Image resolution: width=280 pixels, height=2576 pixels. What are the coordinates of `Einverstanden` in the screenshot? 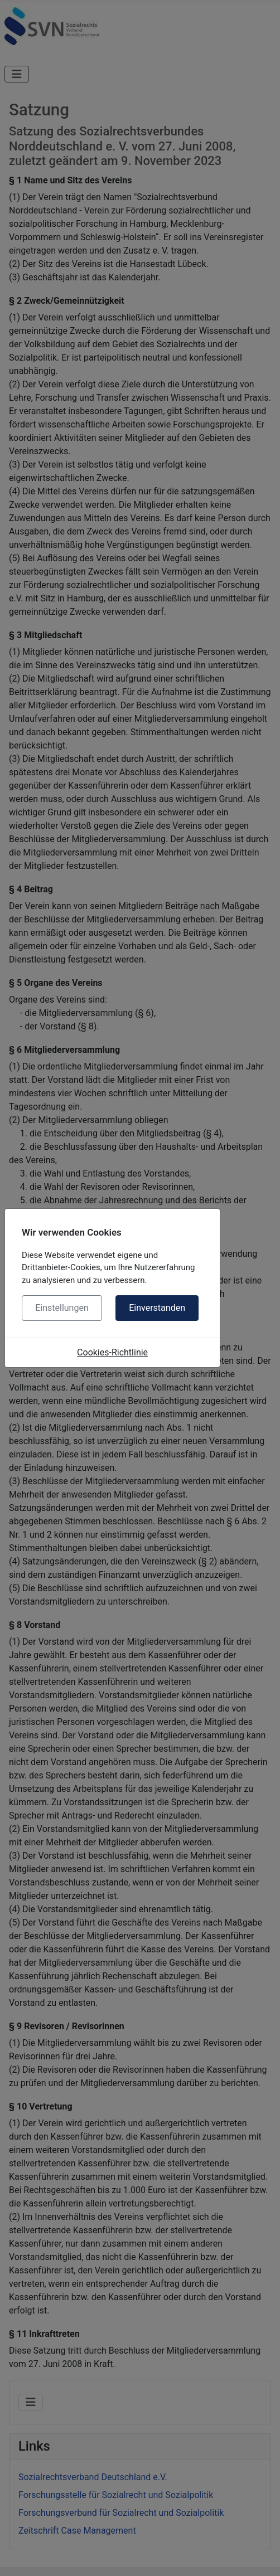 It's located at (157, 1307).